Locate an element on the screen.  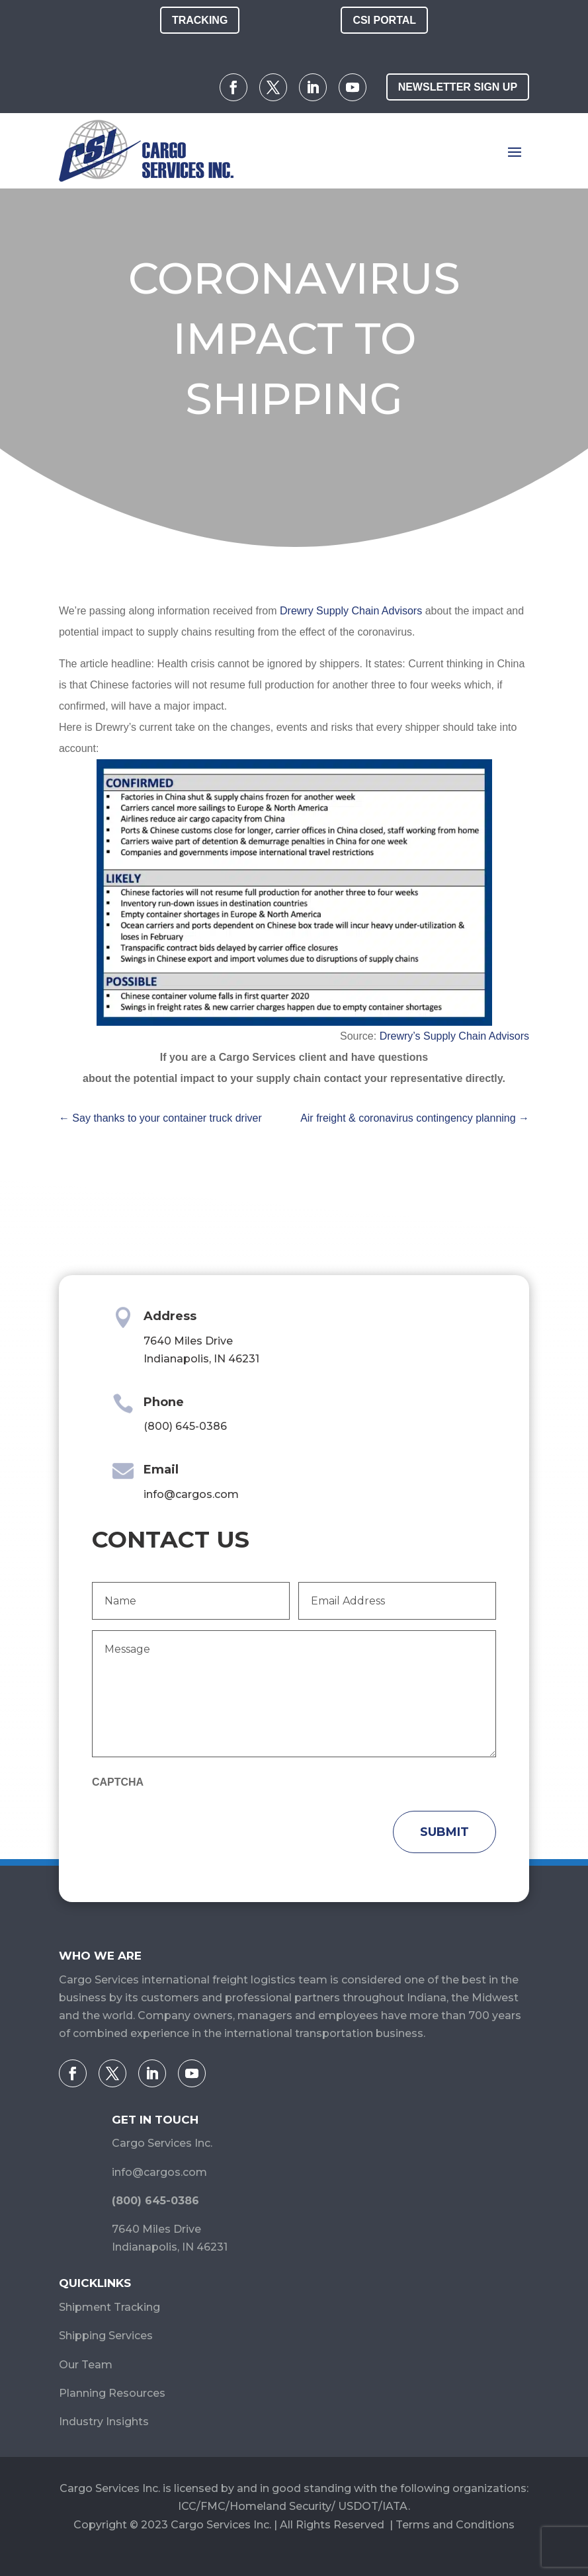
Drewry’s Supply Chain Advisors is located at coordinates (454, 1036).